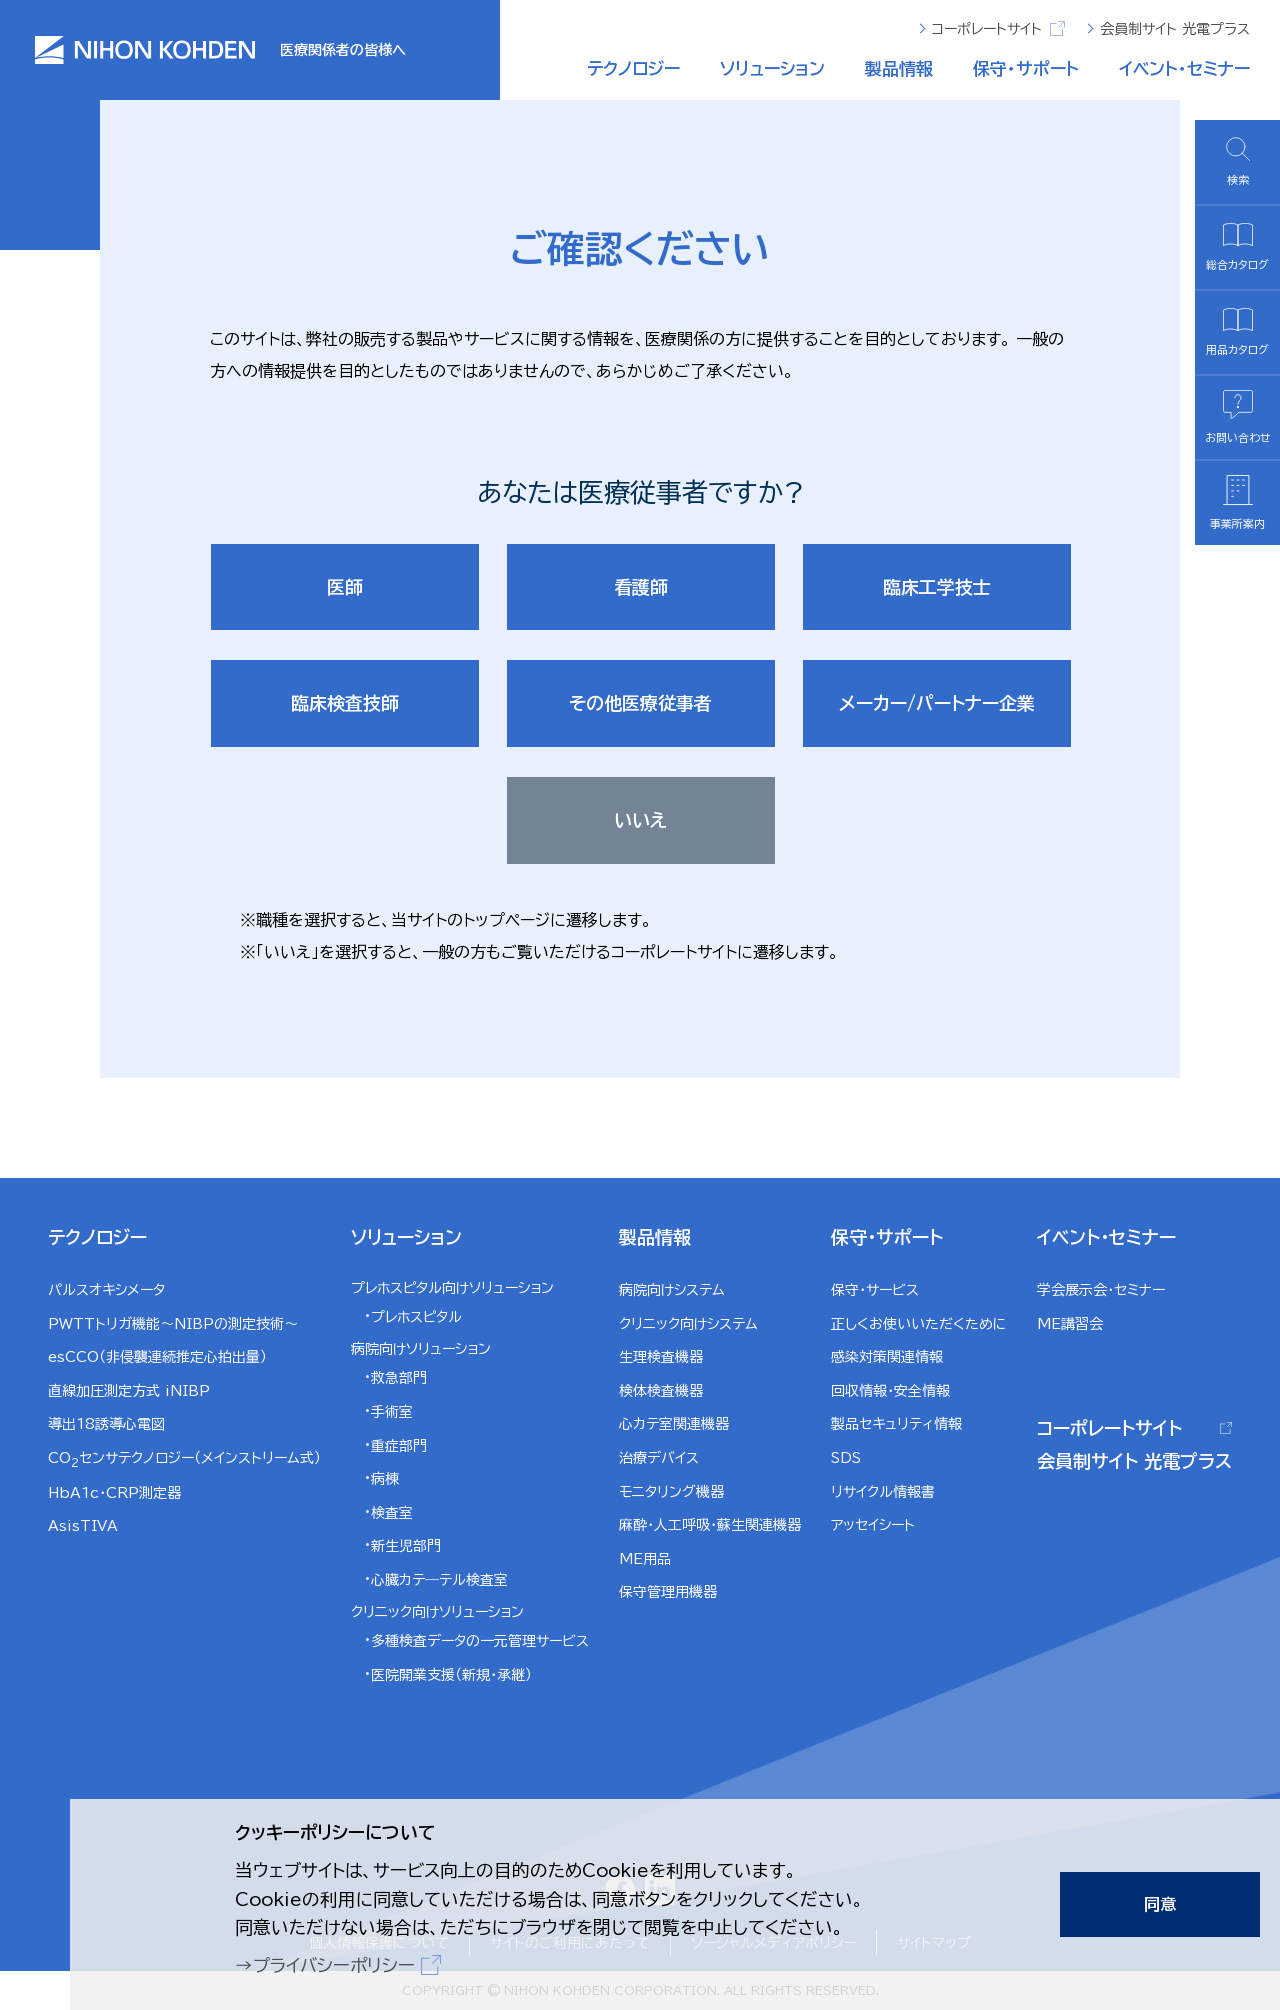 Image resolution: width=1280 pixels, height=2010 pixels. I want to click on 医師, so click(345, 587).